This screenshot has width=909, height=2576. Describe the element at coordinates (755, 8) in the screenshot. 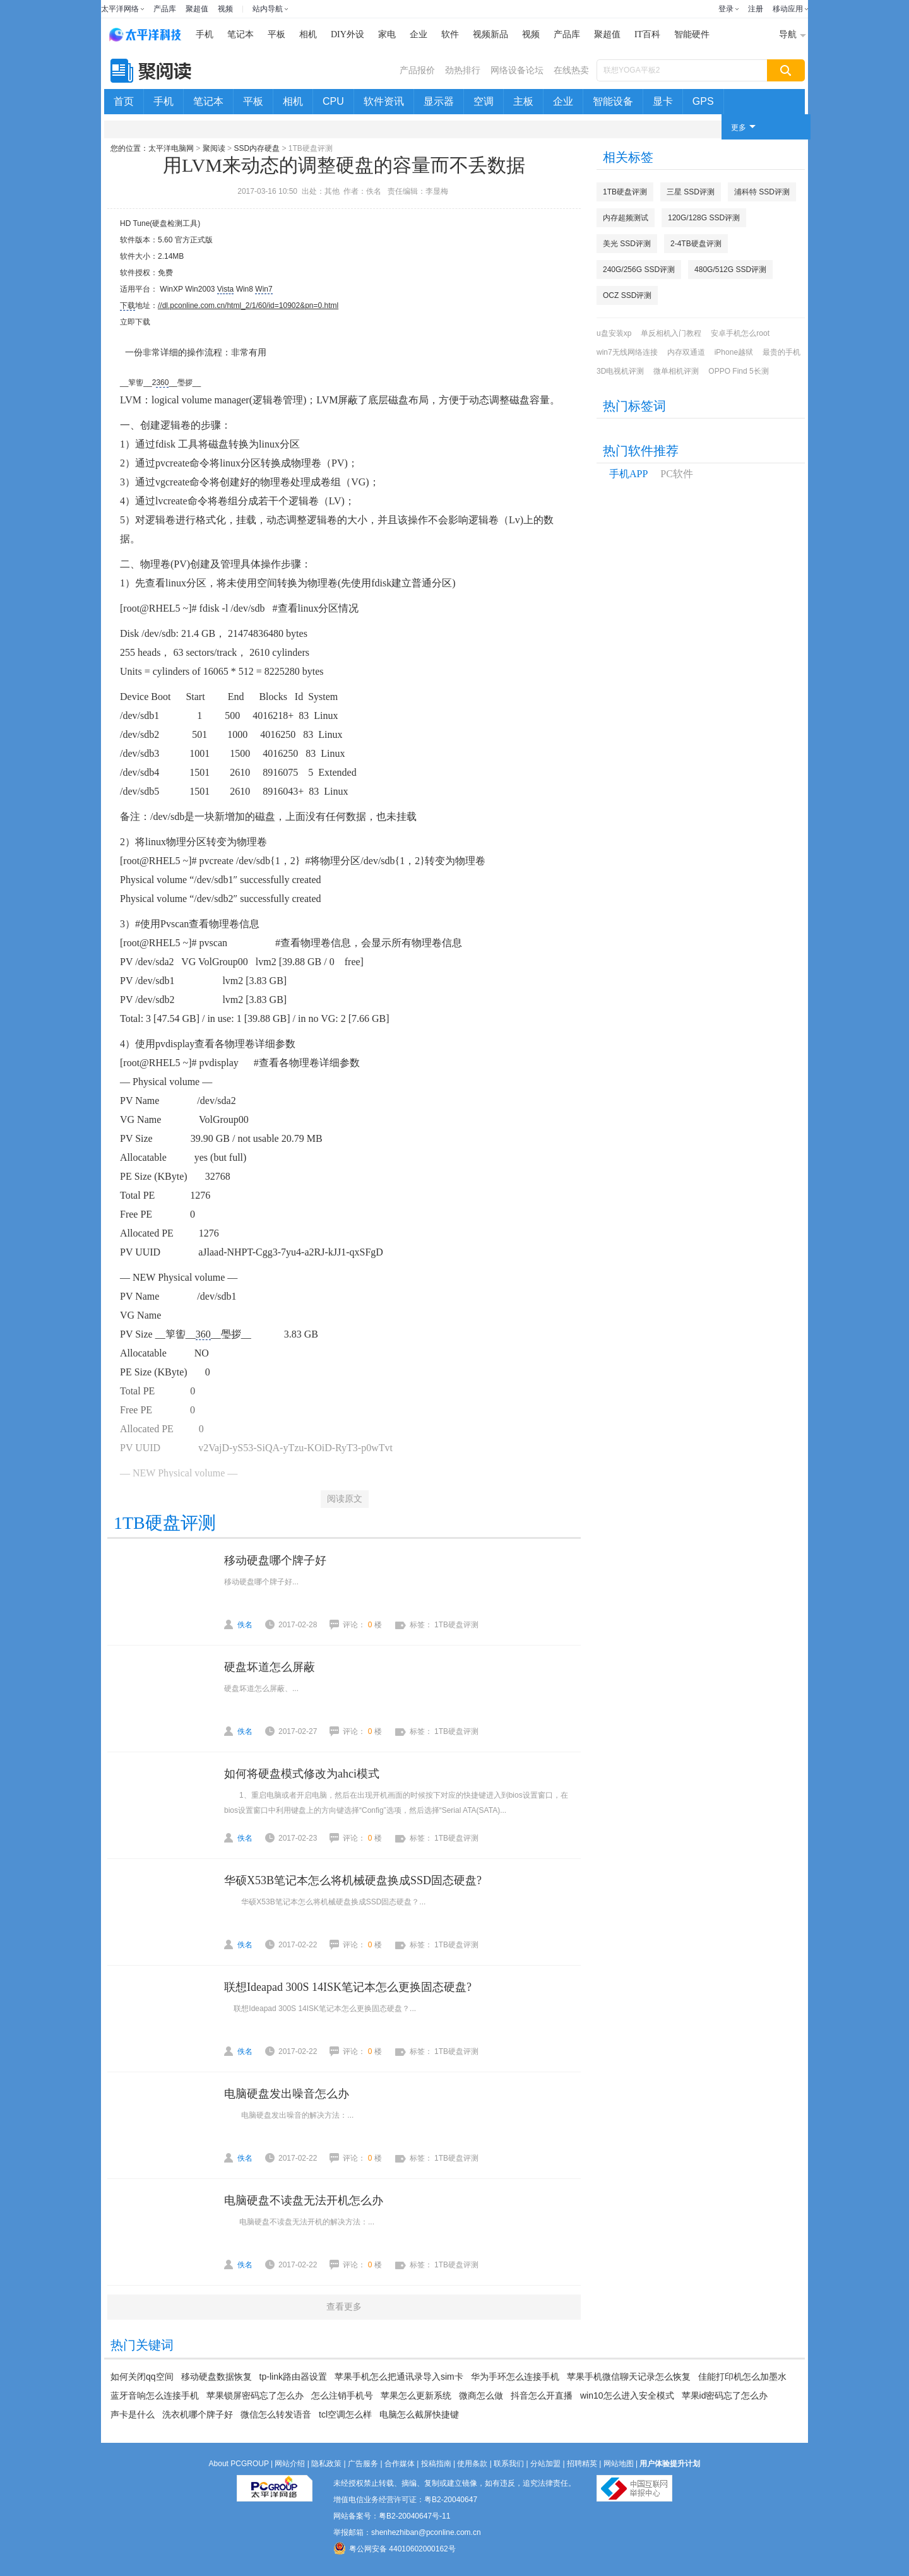

I see `注册` at that location.